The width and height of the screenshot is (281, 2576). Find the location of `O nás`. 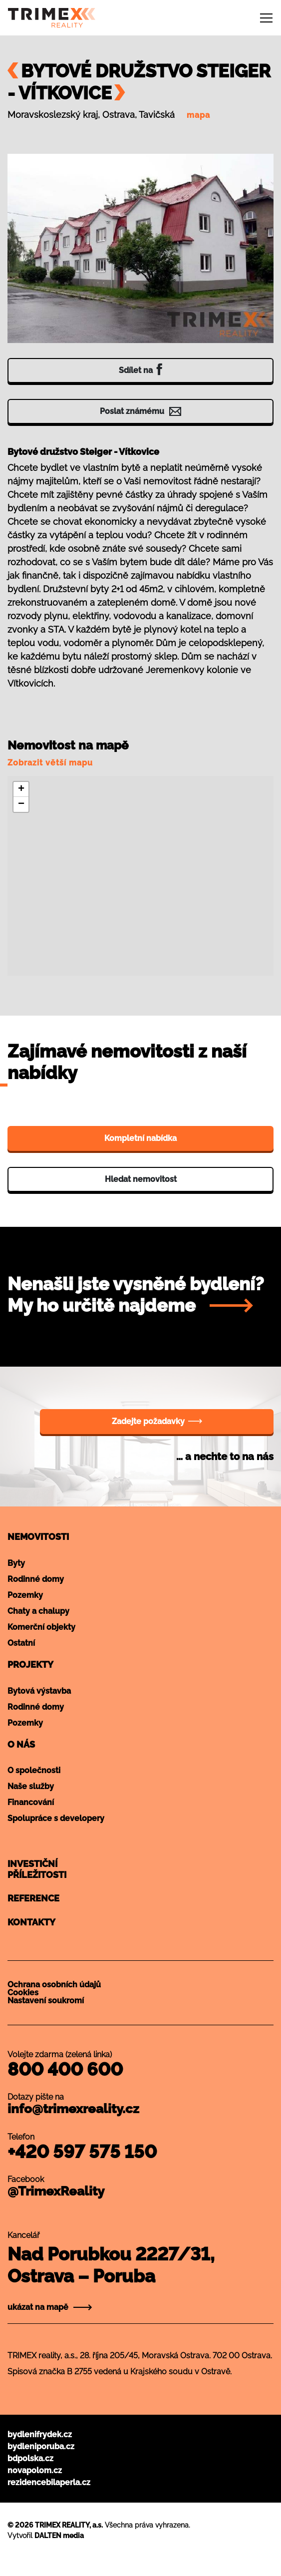

O nás is located at coordinates (21, 1744).